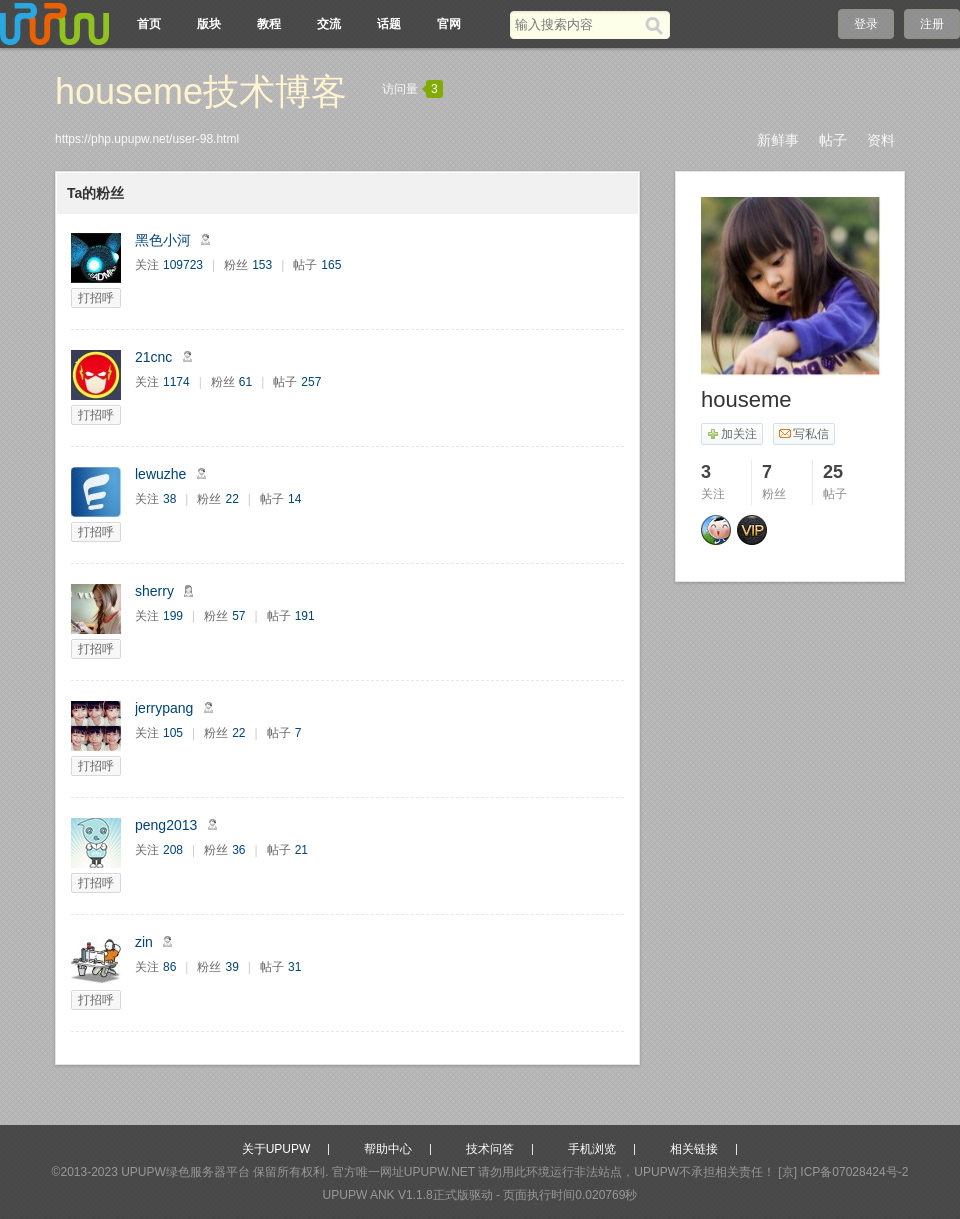 The width and height of the screenshot is (960, 1219). I want to click on houseme技术博客, so click(201, 91).